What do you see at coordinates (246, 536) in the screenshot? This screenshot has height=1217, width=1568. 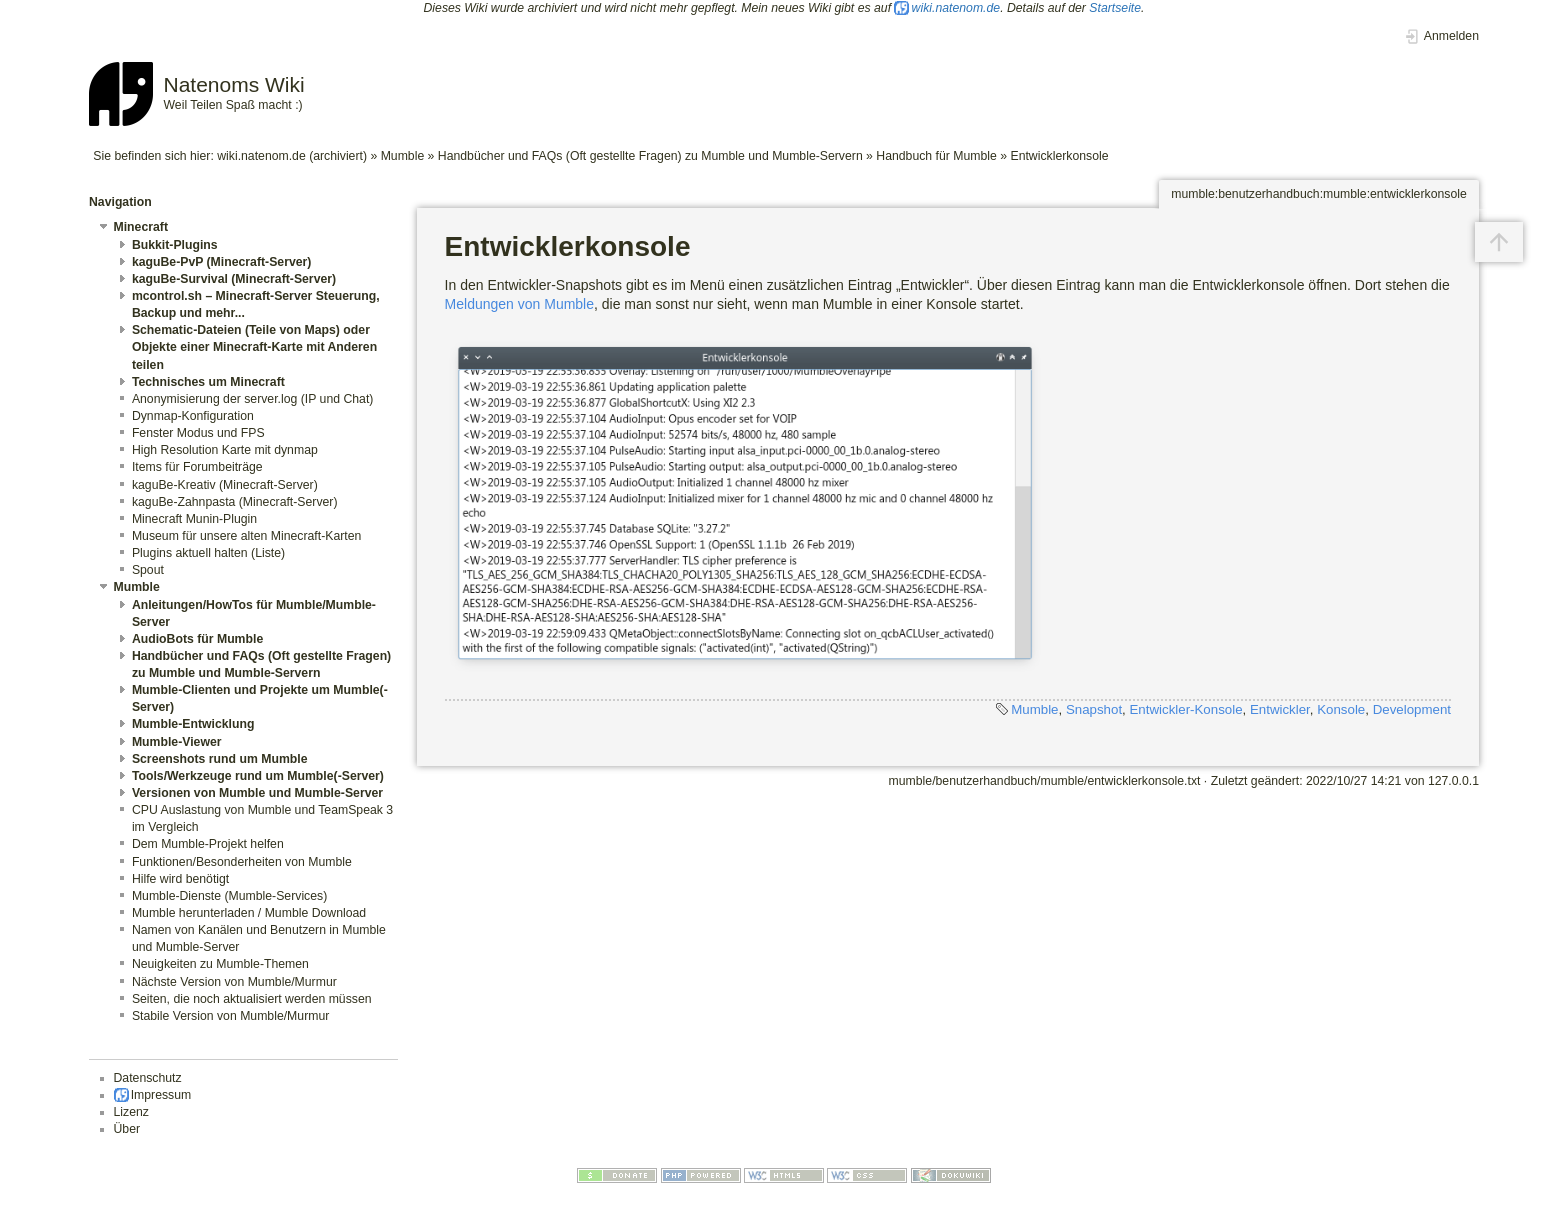 I see `Museum für unsere alten Minecraft-Karten` at bounding box center [246, 536].